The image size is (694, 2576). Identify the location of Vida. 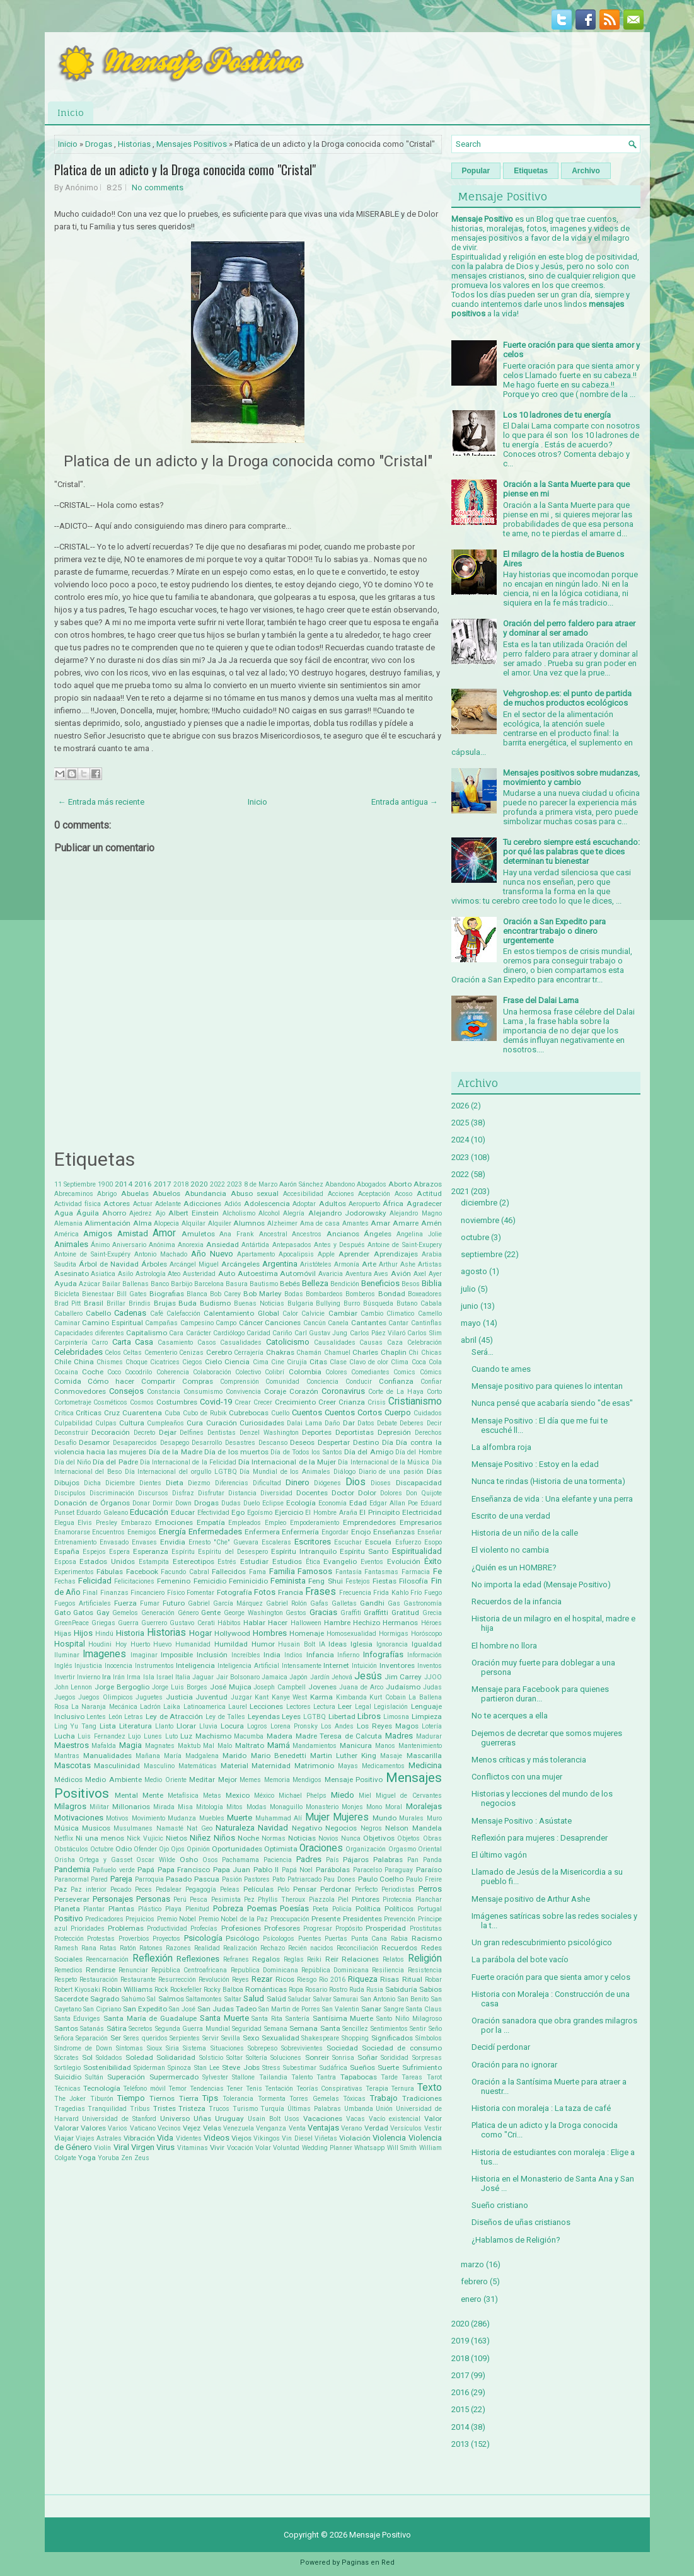
(165, 2137).